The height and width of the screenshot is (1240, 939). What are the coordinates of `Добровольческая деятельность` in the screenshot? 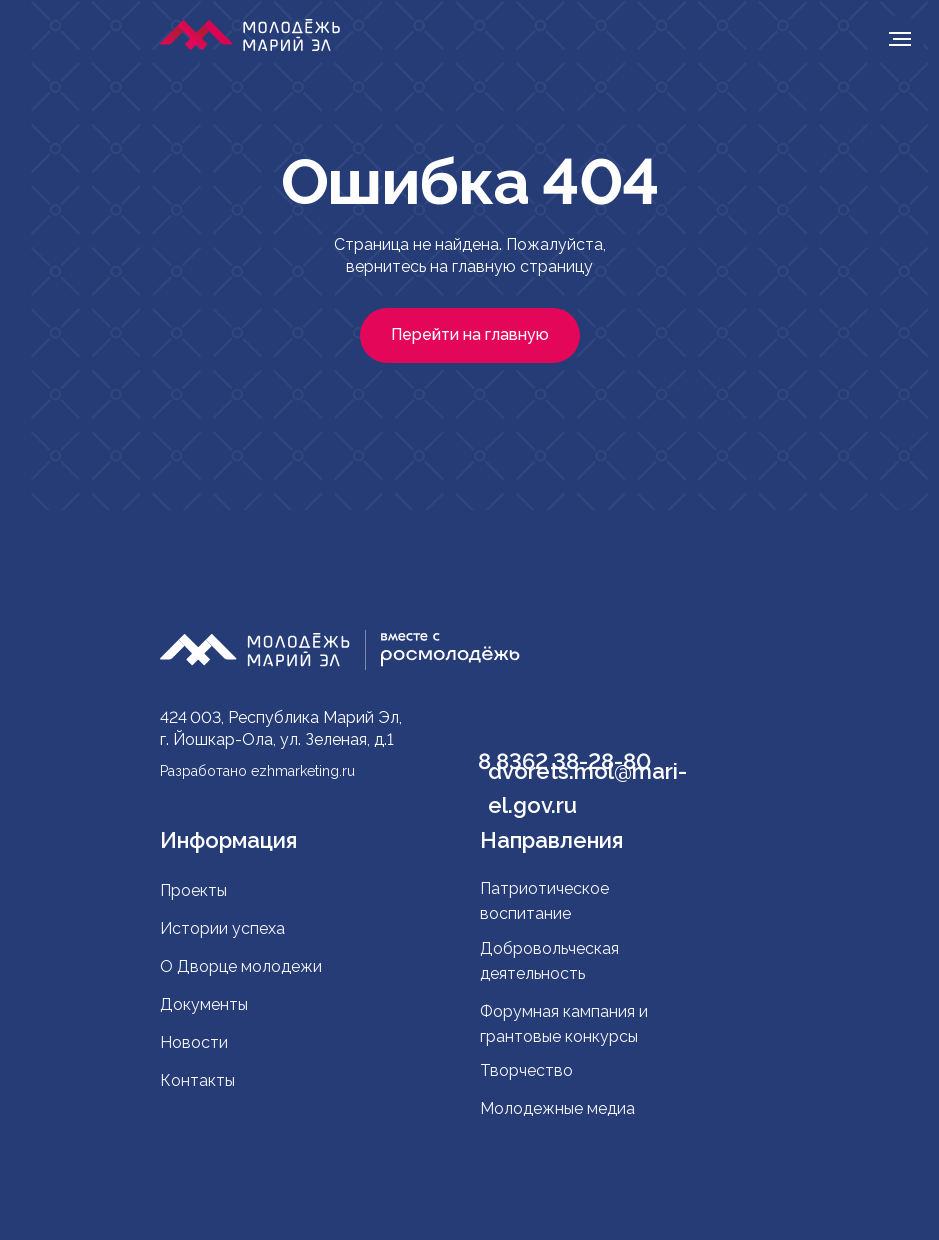 It's located at (549, 961).